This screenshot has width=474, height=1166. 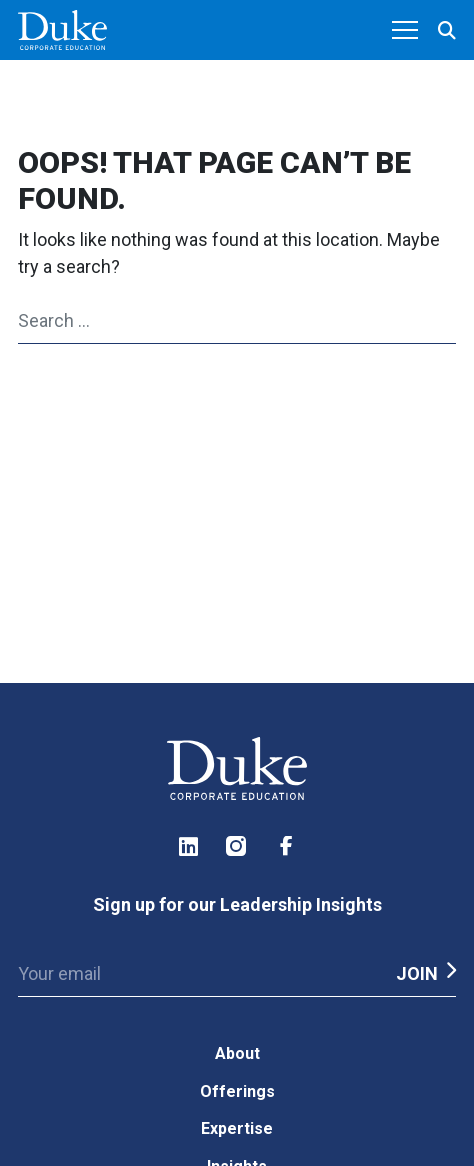 I want to click on Offerings, so click(x=237, y=1091).